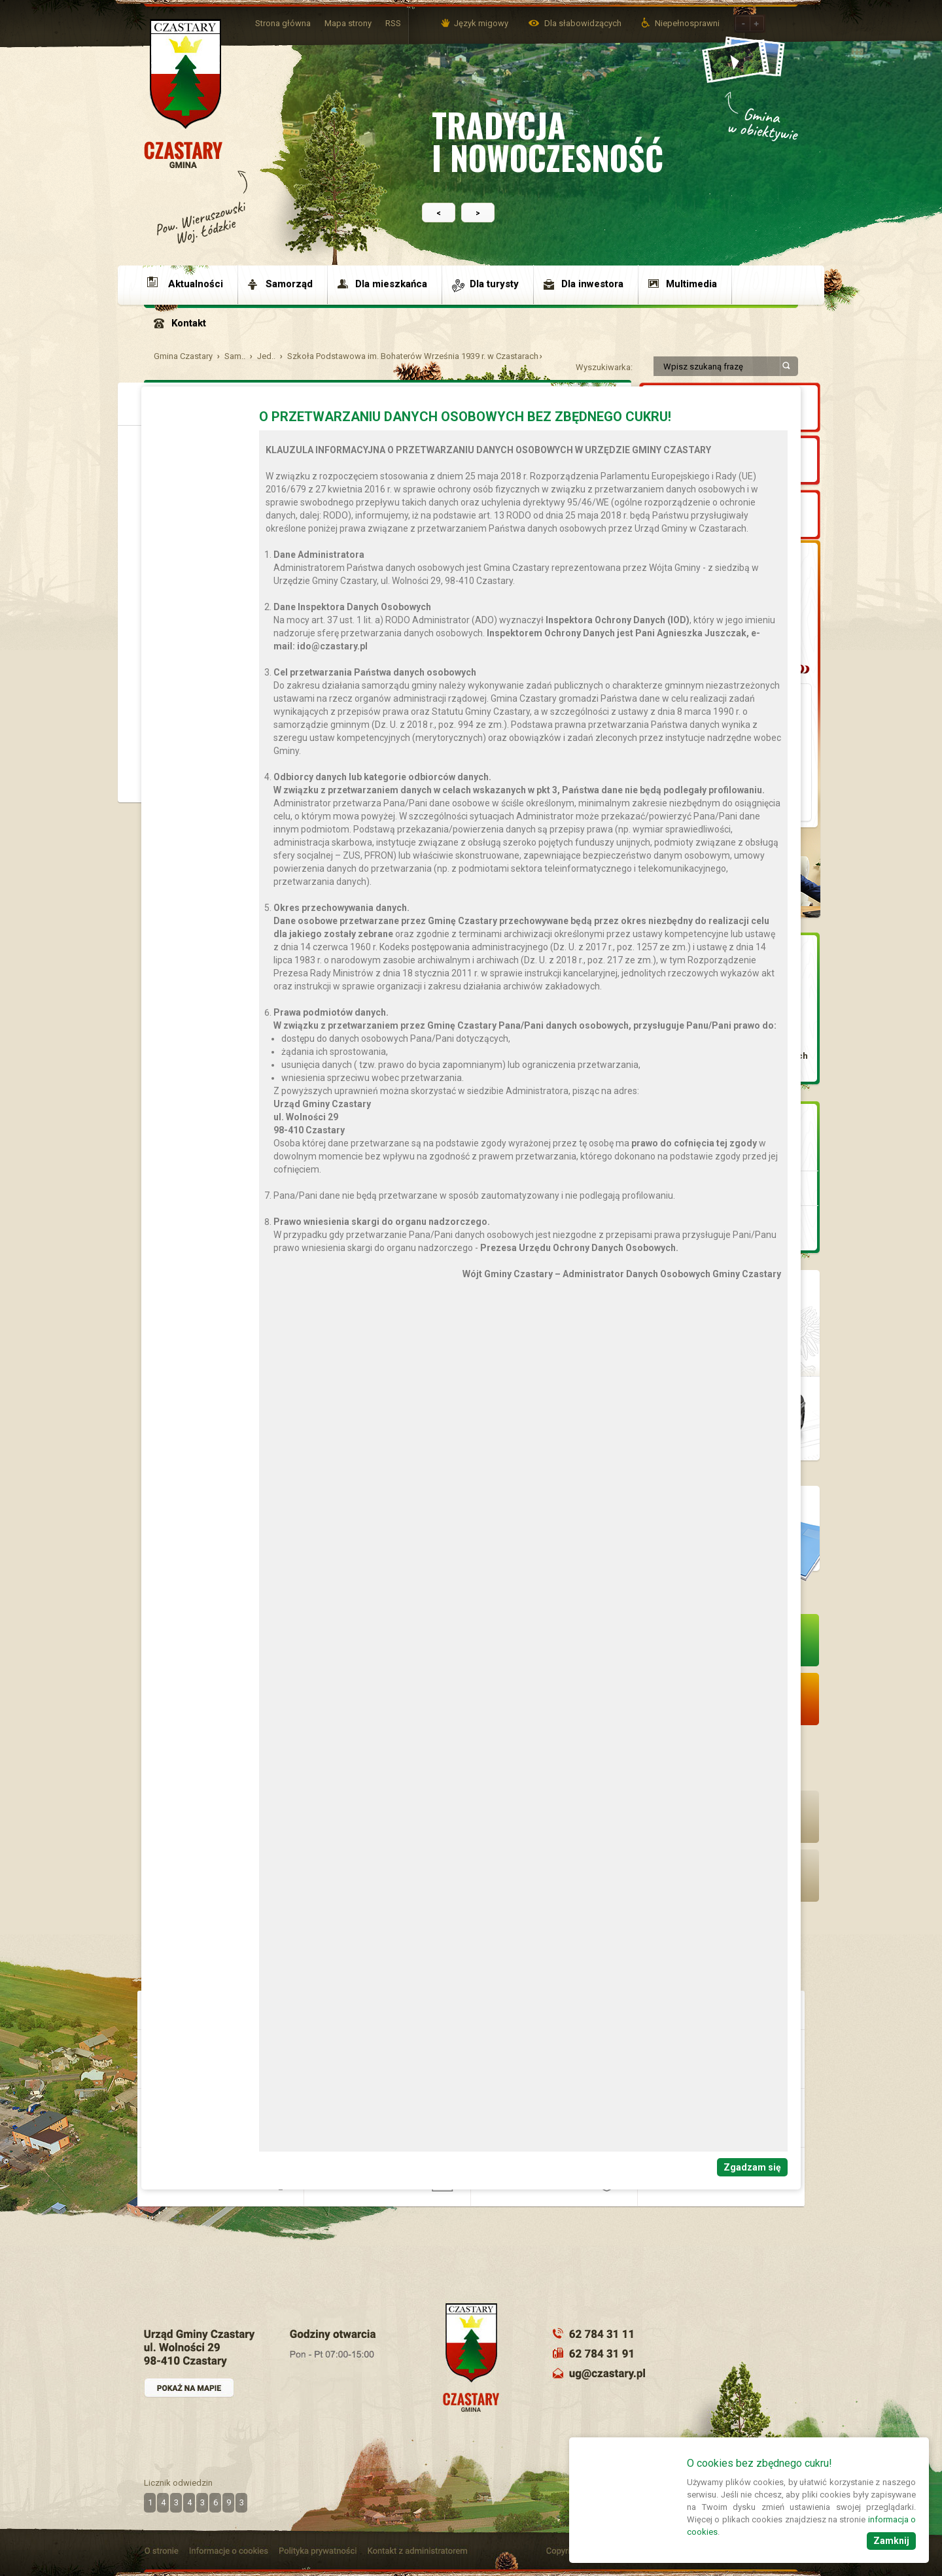 This screenshot has width=942, height=2576. Describe the element at coordinates (583, 23) in the screenshot. I see `Dla słabowidzących` at that location.